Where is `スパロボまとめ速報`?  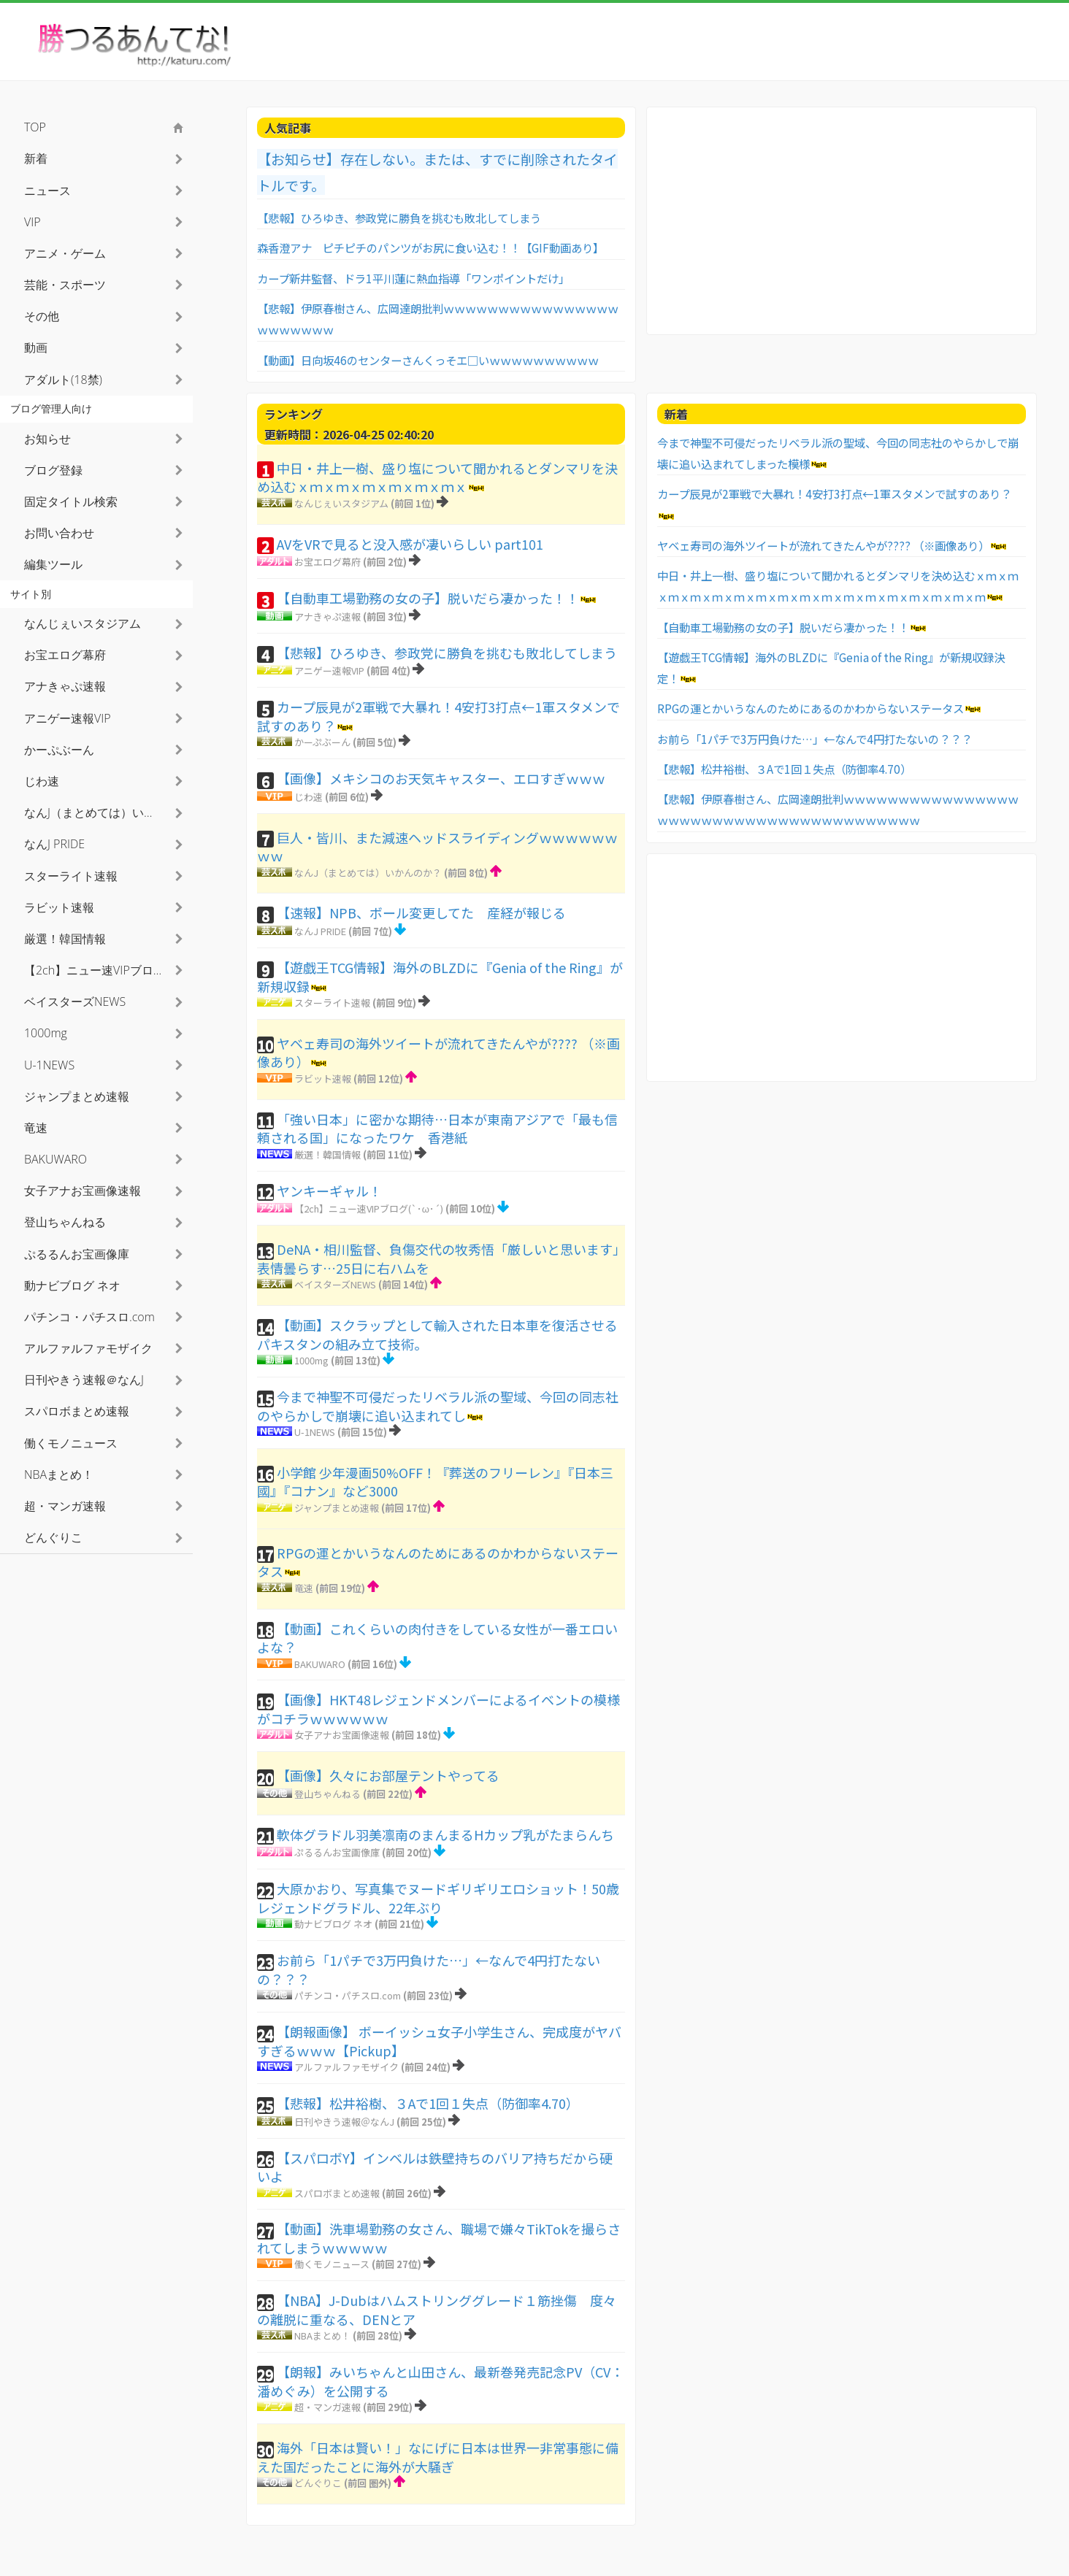 スパロボまとめ速報 is located at coordinates (337, 2193).